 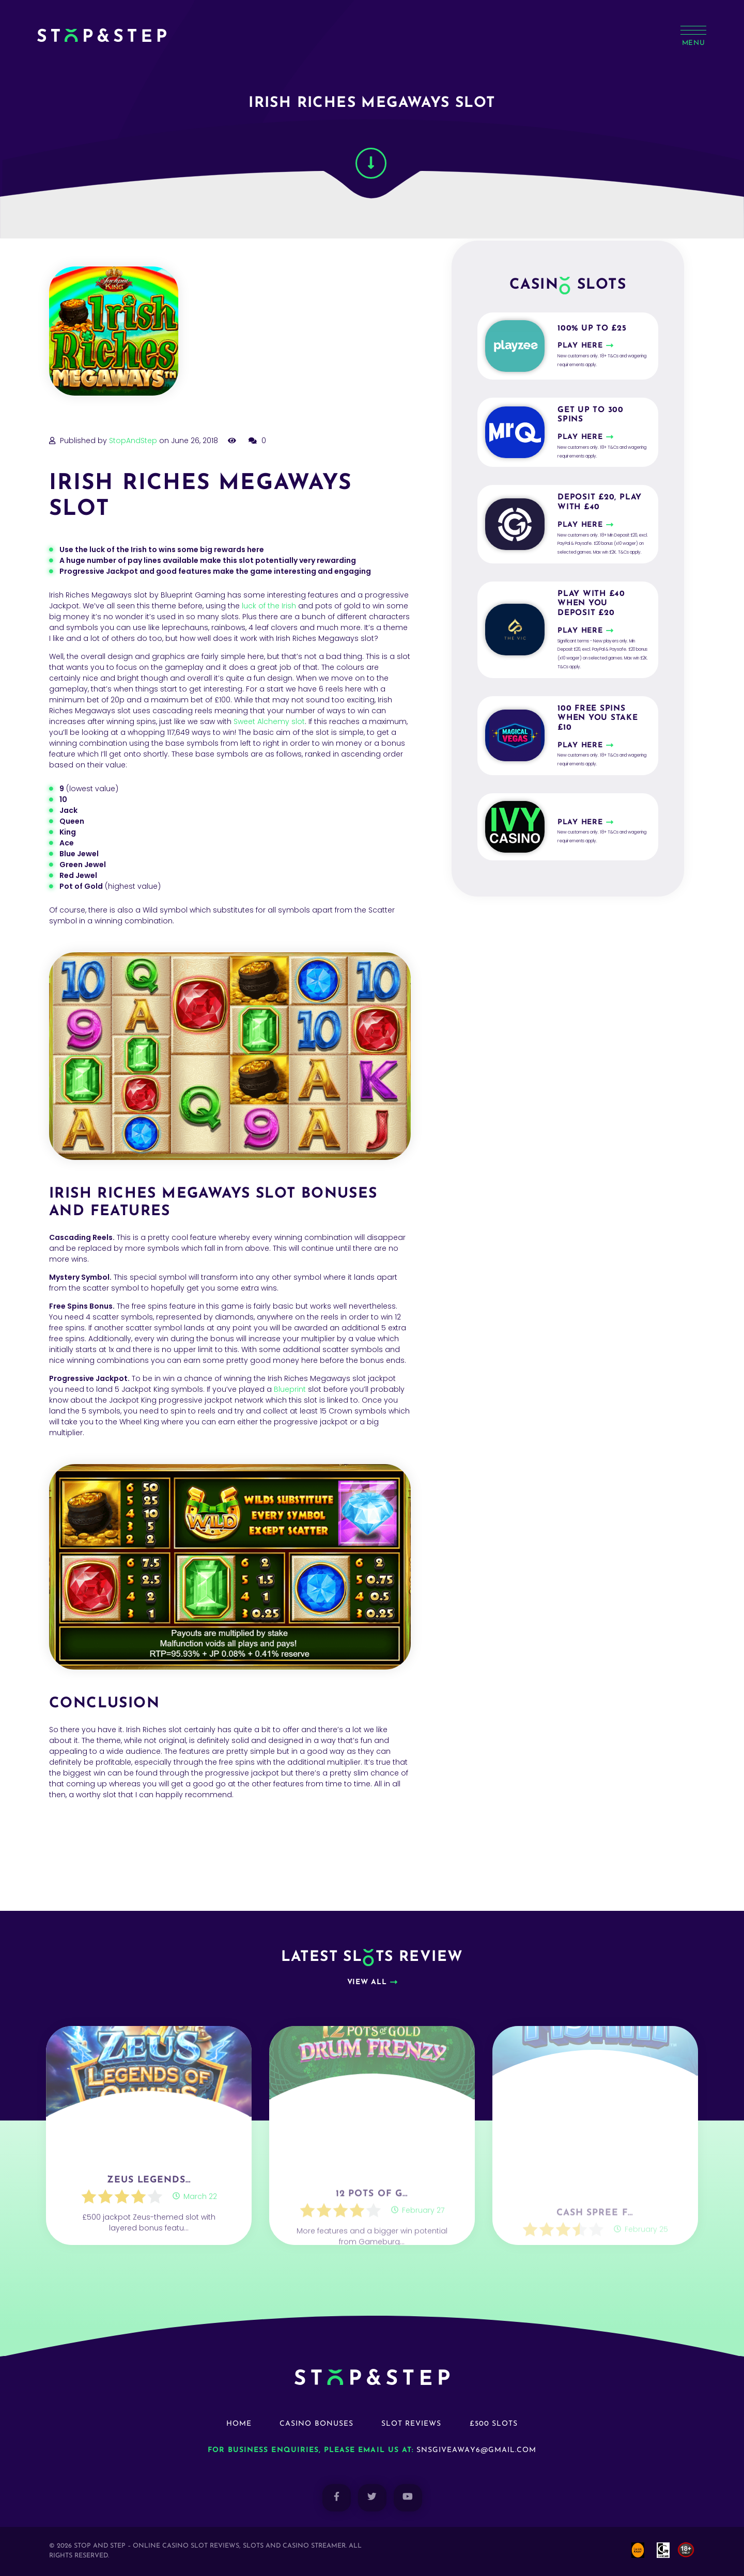 What do you see at coordinates (476, 2450) in the screenshot?
I see `snsgiveaway6@gmail.com` at bounding box center [476, 2450].